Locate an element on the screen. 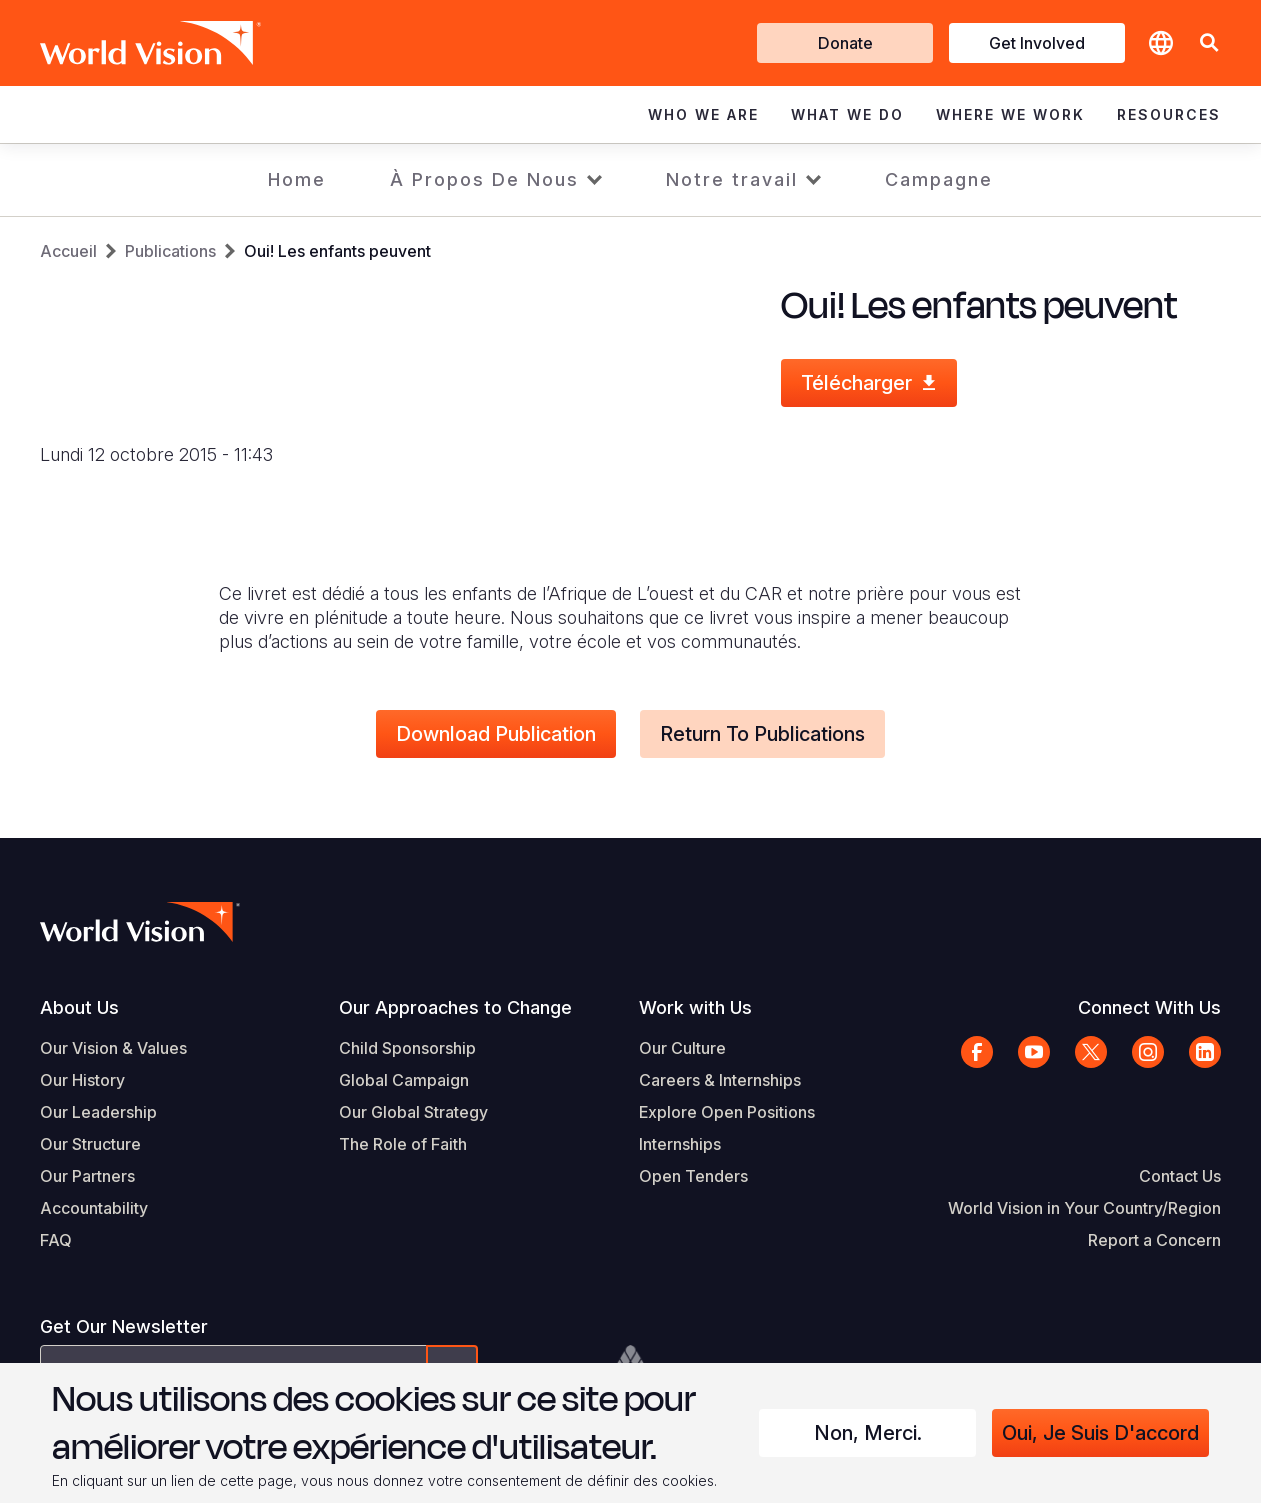 This screenshot has height=1503, width=1261. Our Culture is located at coordinates (682, 1048).